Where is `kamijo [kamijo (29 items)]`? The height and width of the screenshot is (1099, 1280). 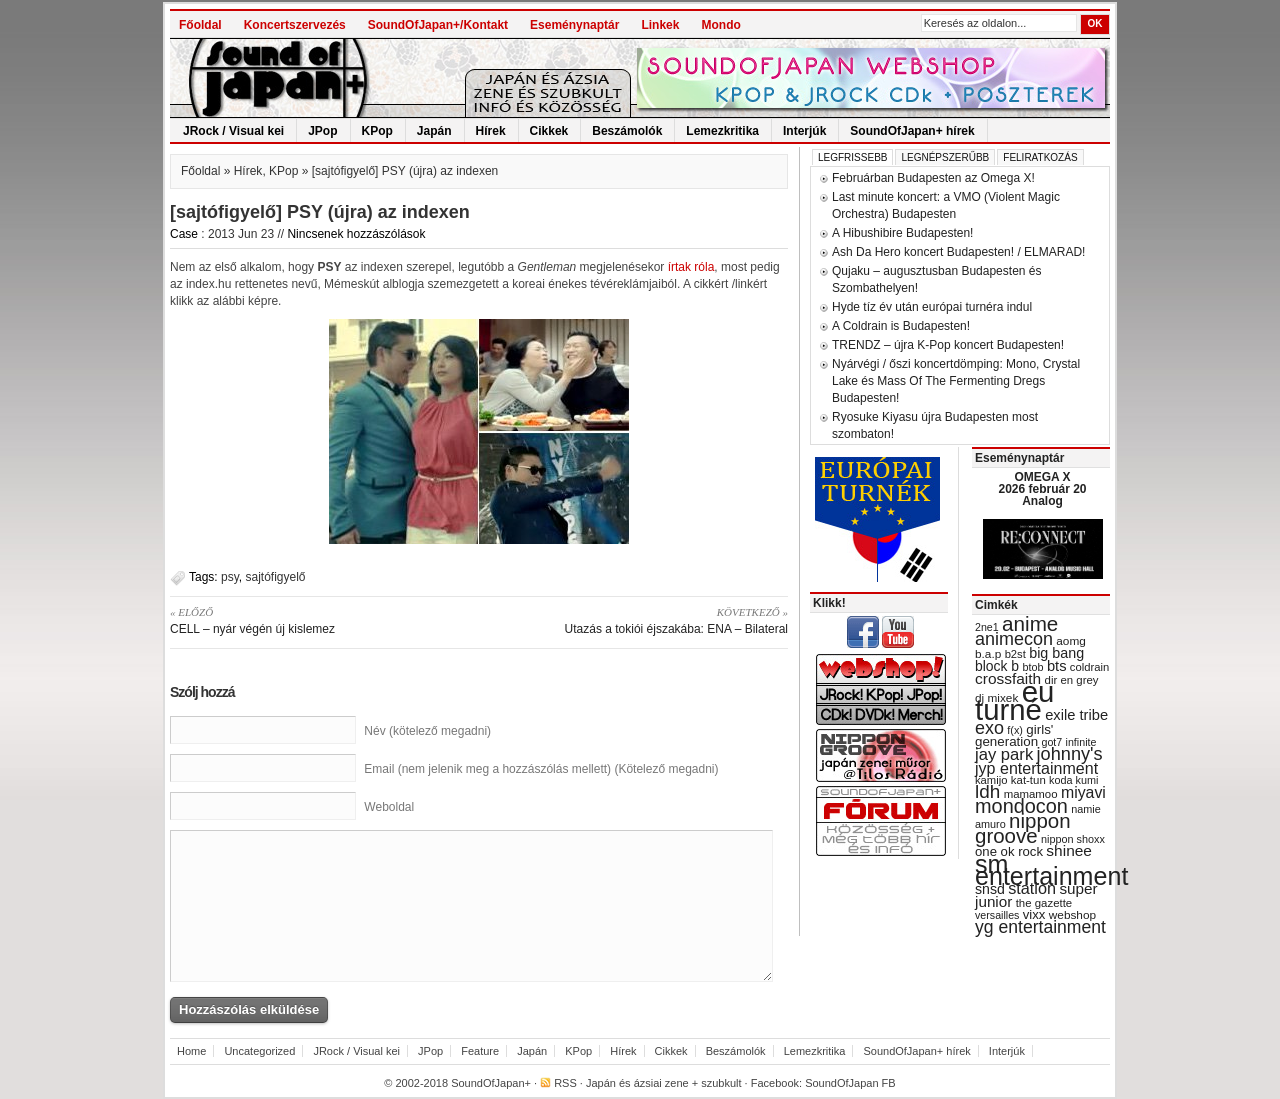
kamijo [kamijo (29 items)] is located at coordinates (991, 780).